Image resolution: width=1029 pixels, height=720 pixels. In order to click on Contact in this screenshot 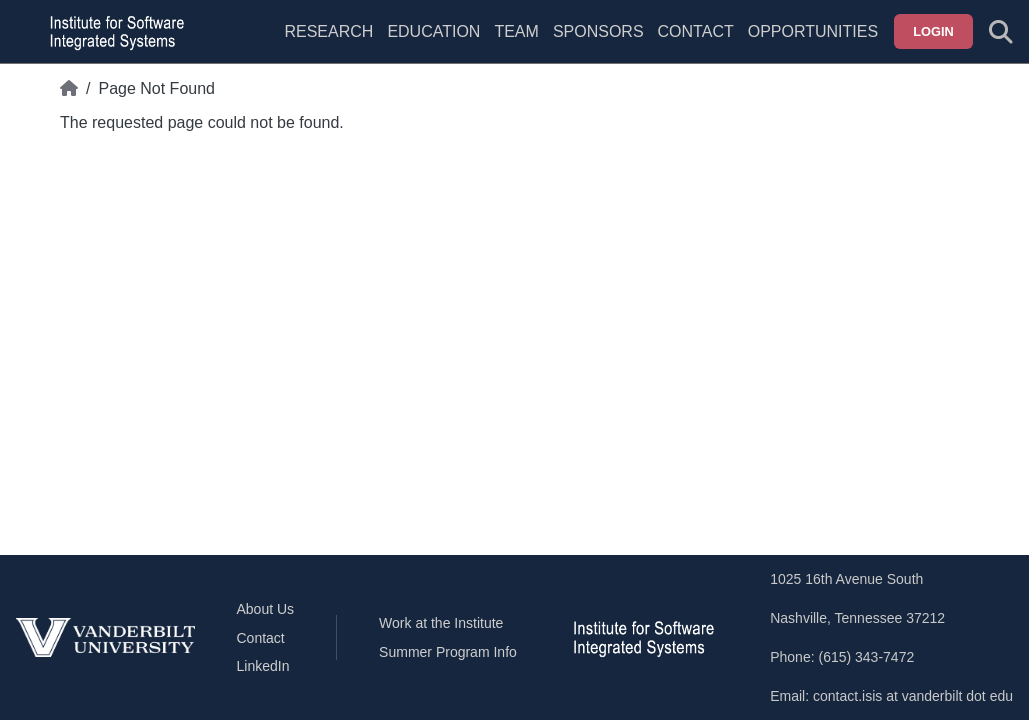, I will do `click(696, 31)`.